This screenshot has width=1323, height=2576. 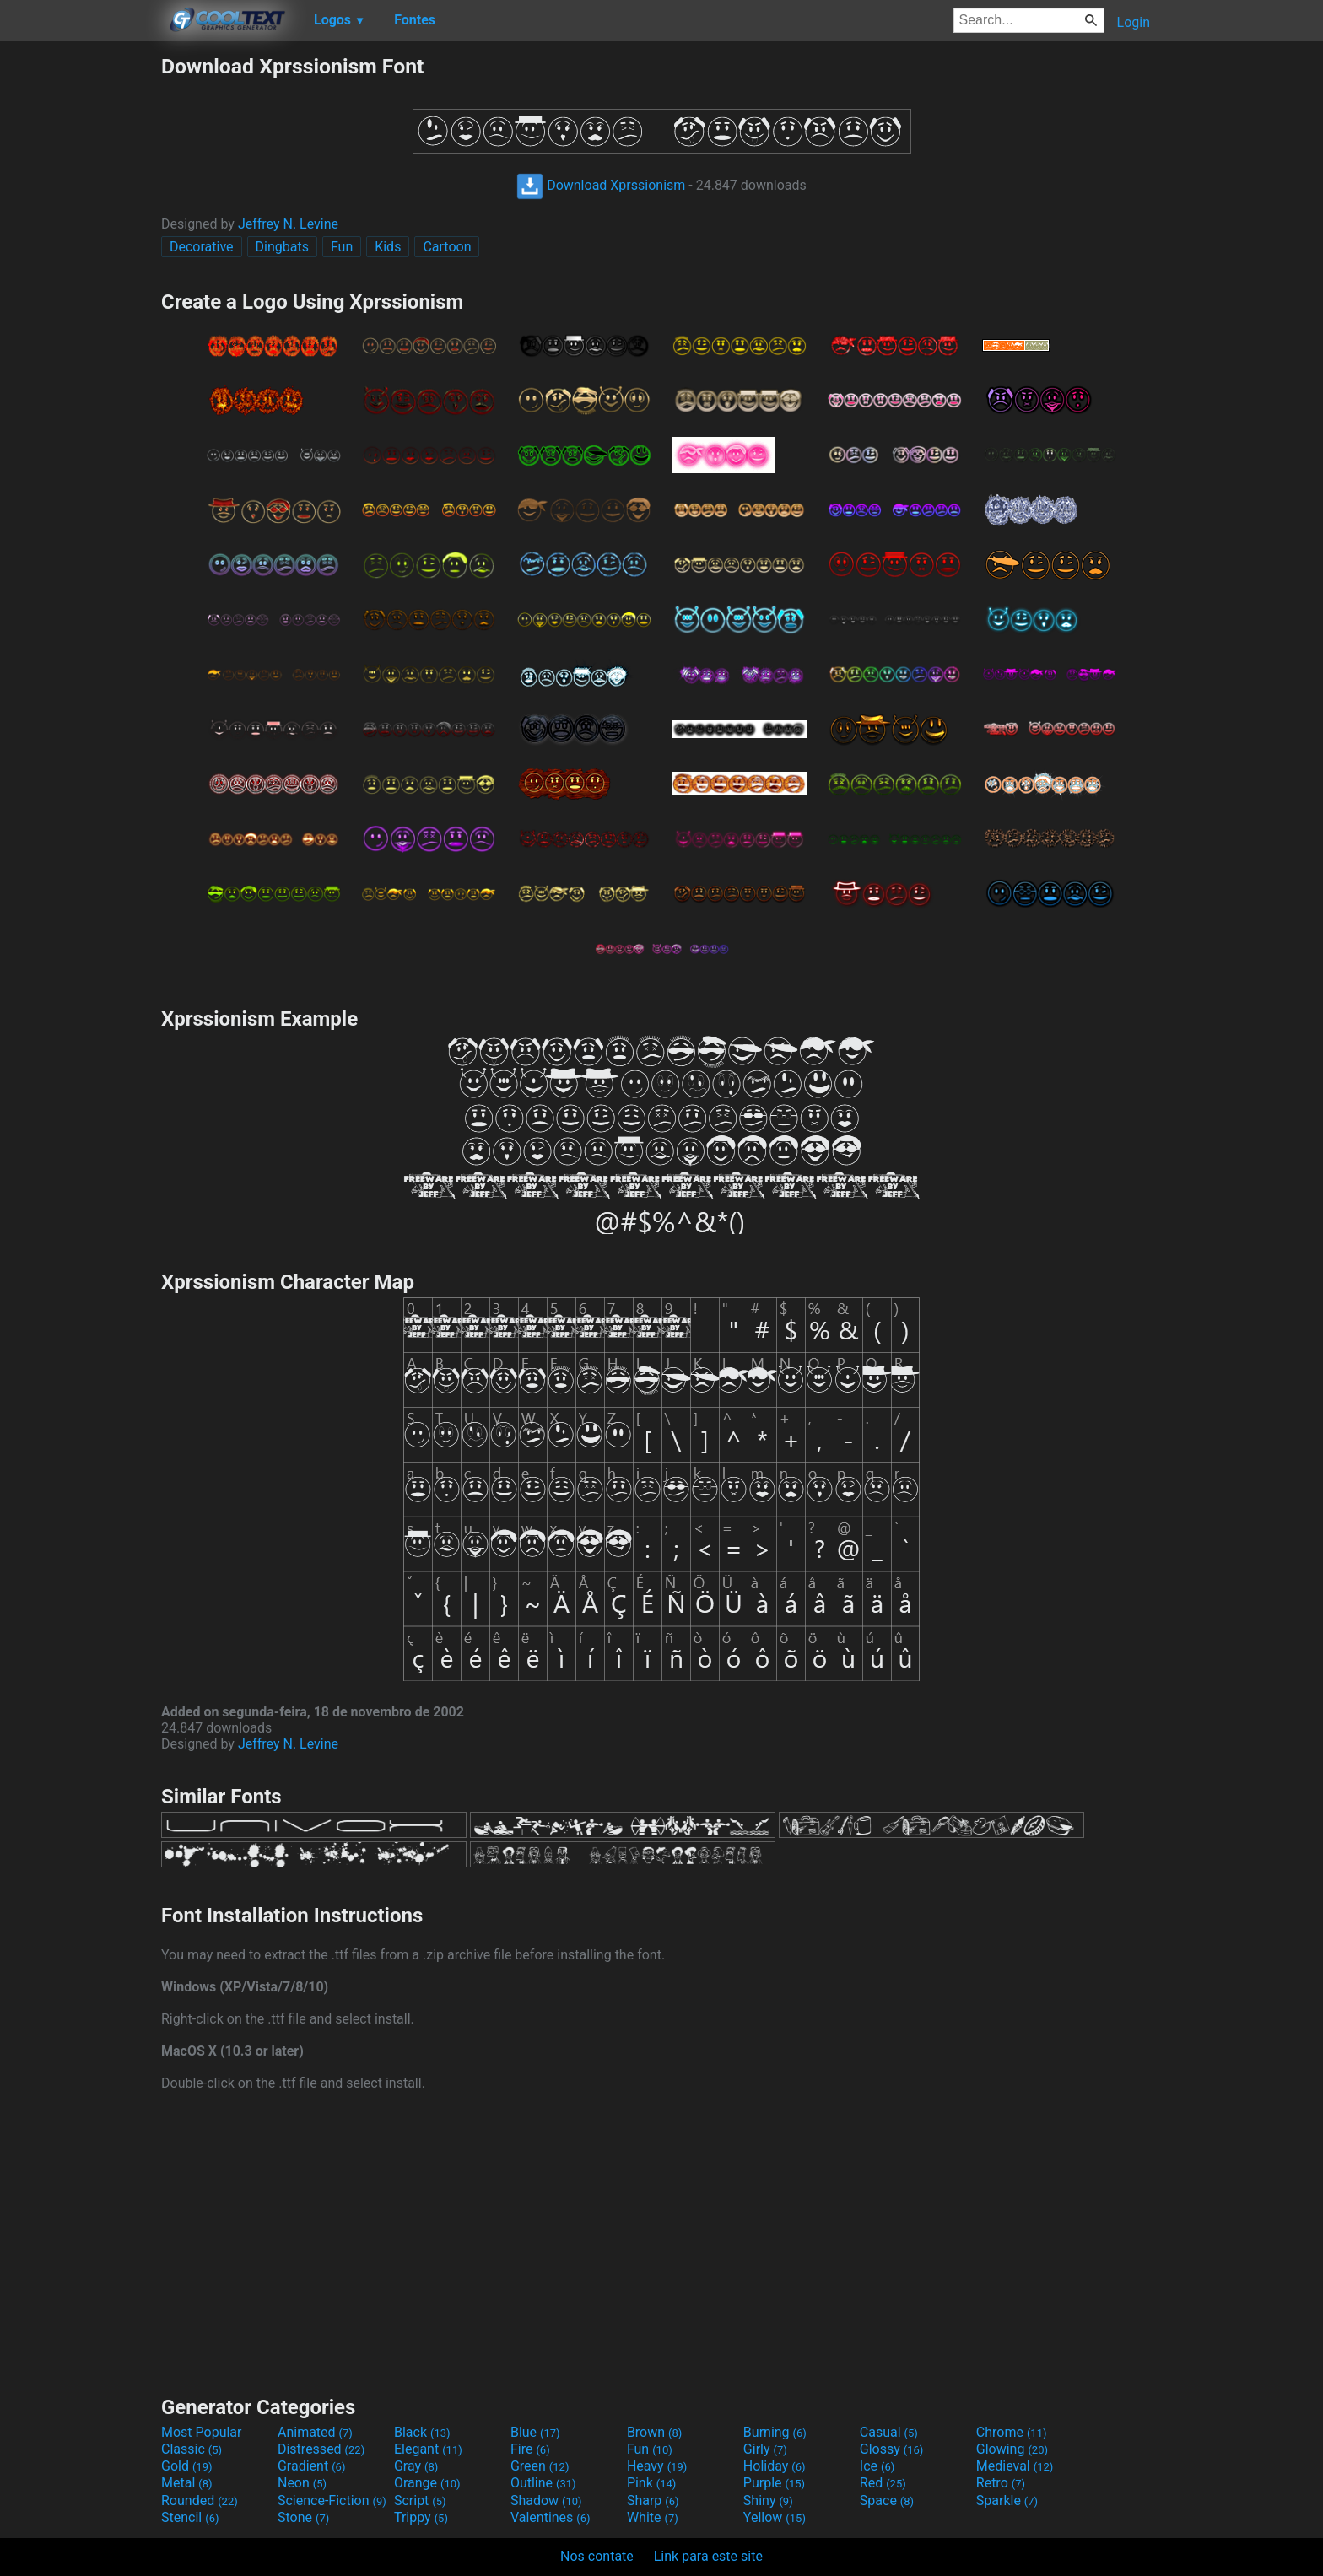 What do you see at coordinates (768, 2500) in the screenshot?
I see `Shiny` at bounding box center [768, 2500].